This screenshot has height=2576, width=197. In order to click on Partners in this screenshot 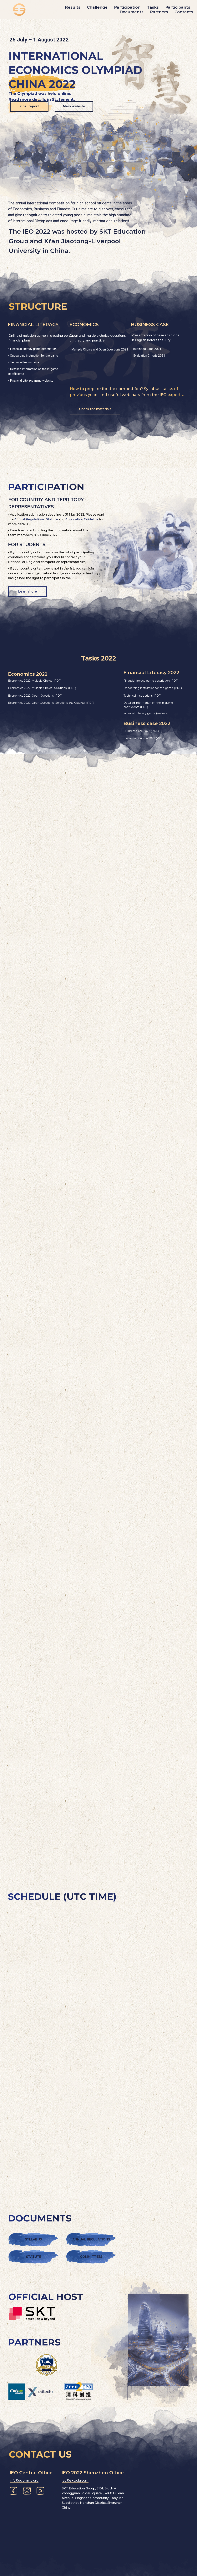, I will do `click(159, 12)`.